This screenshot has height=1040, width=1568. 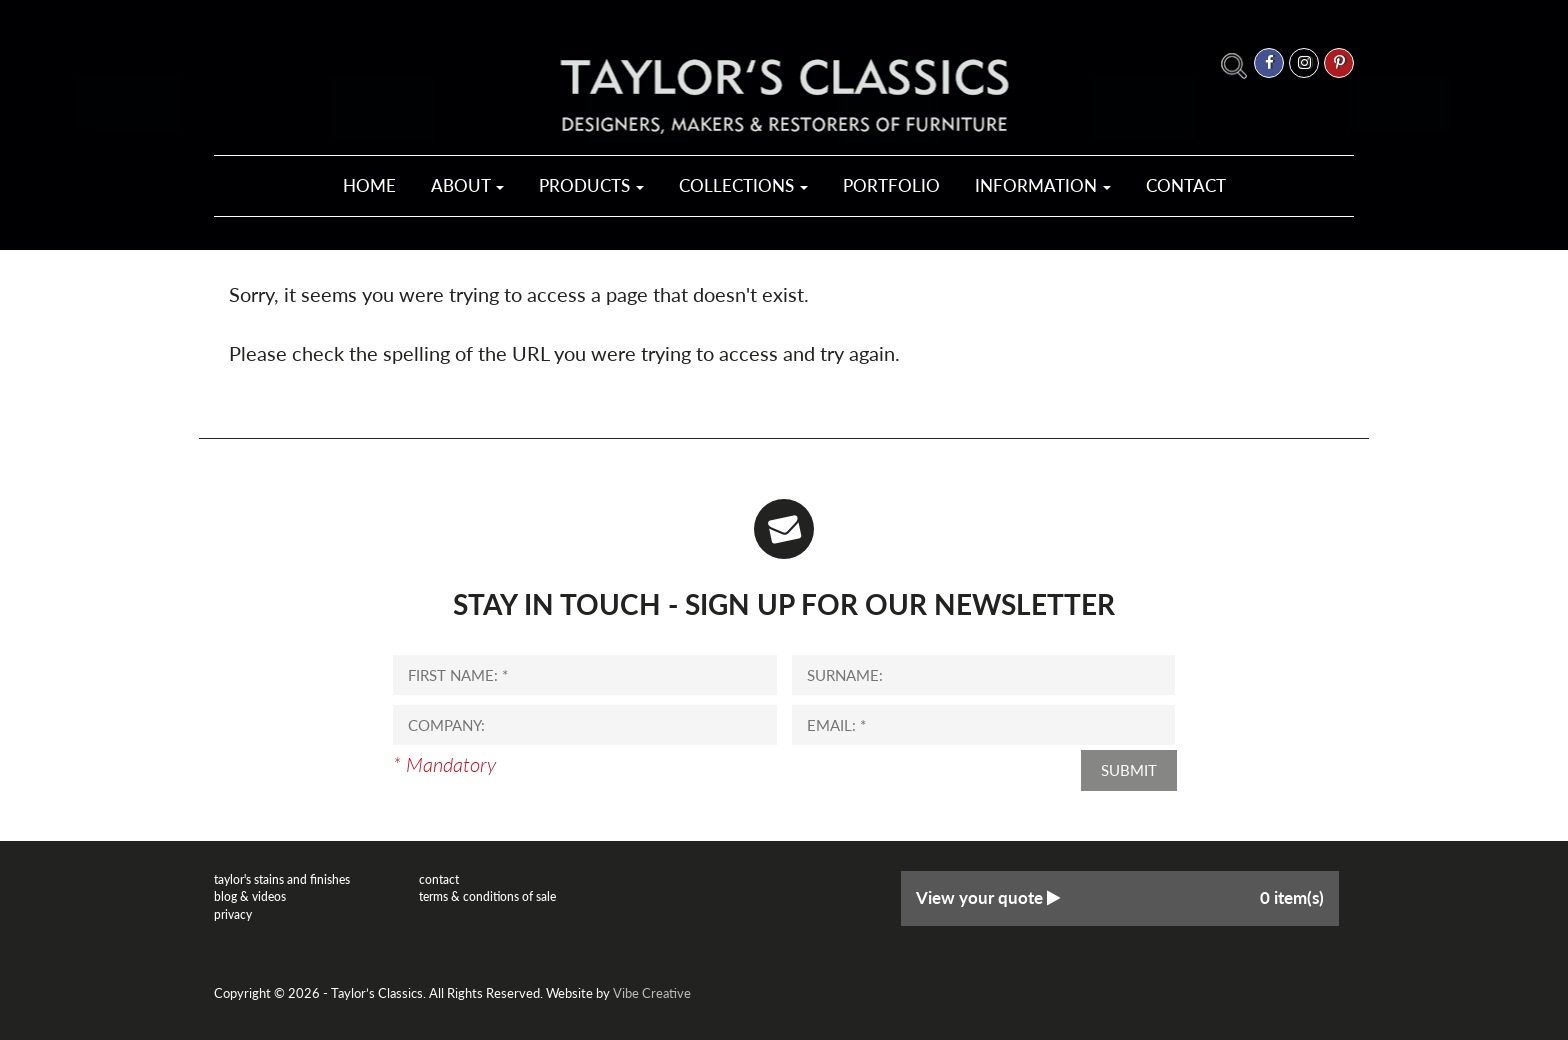 What do you see at coordinates (467, 185) in the screenshot?
I see `About` at bounding box center [467, 185].